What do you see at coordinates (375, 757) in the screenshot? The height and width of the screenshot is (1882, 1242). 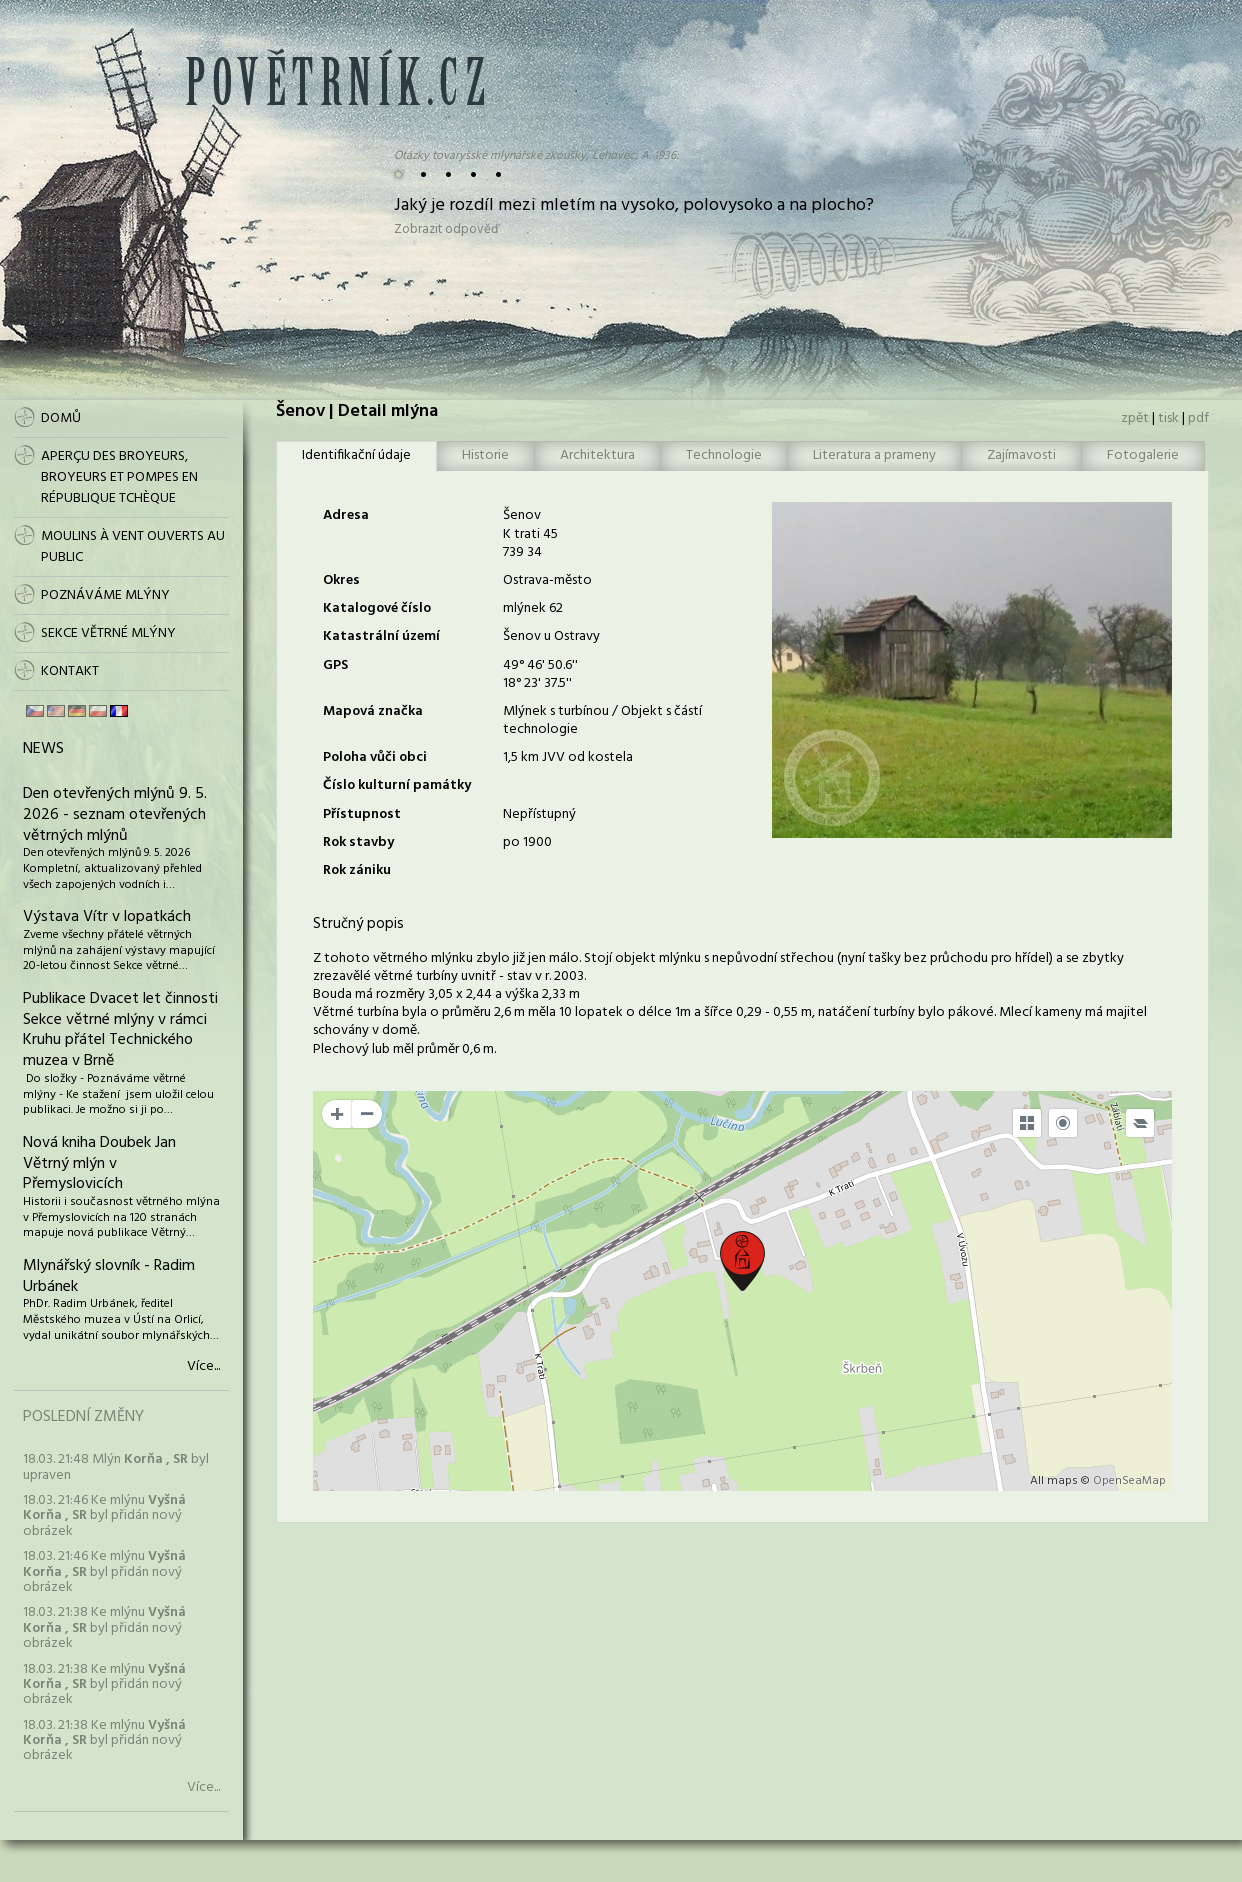 I see `Poloha vůči obci` at bounding box center [375, 757].